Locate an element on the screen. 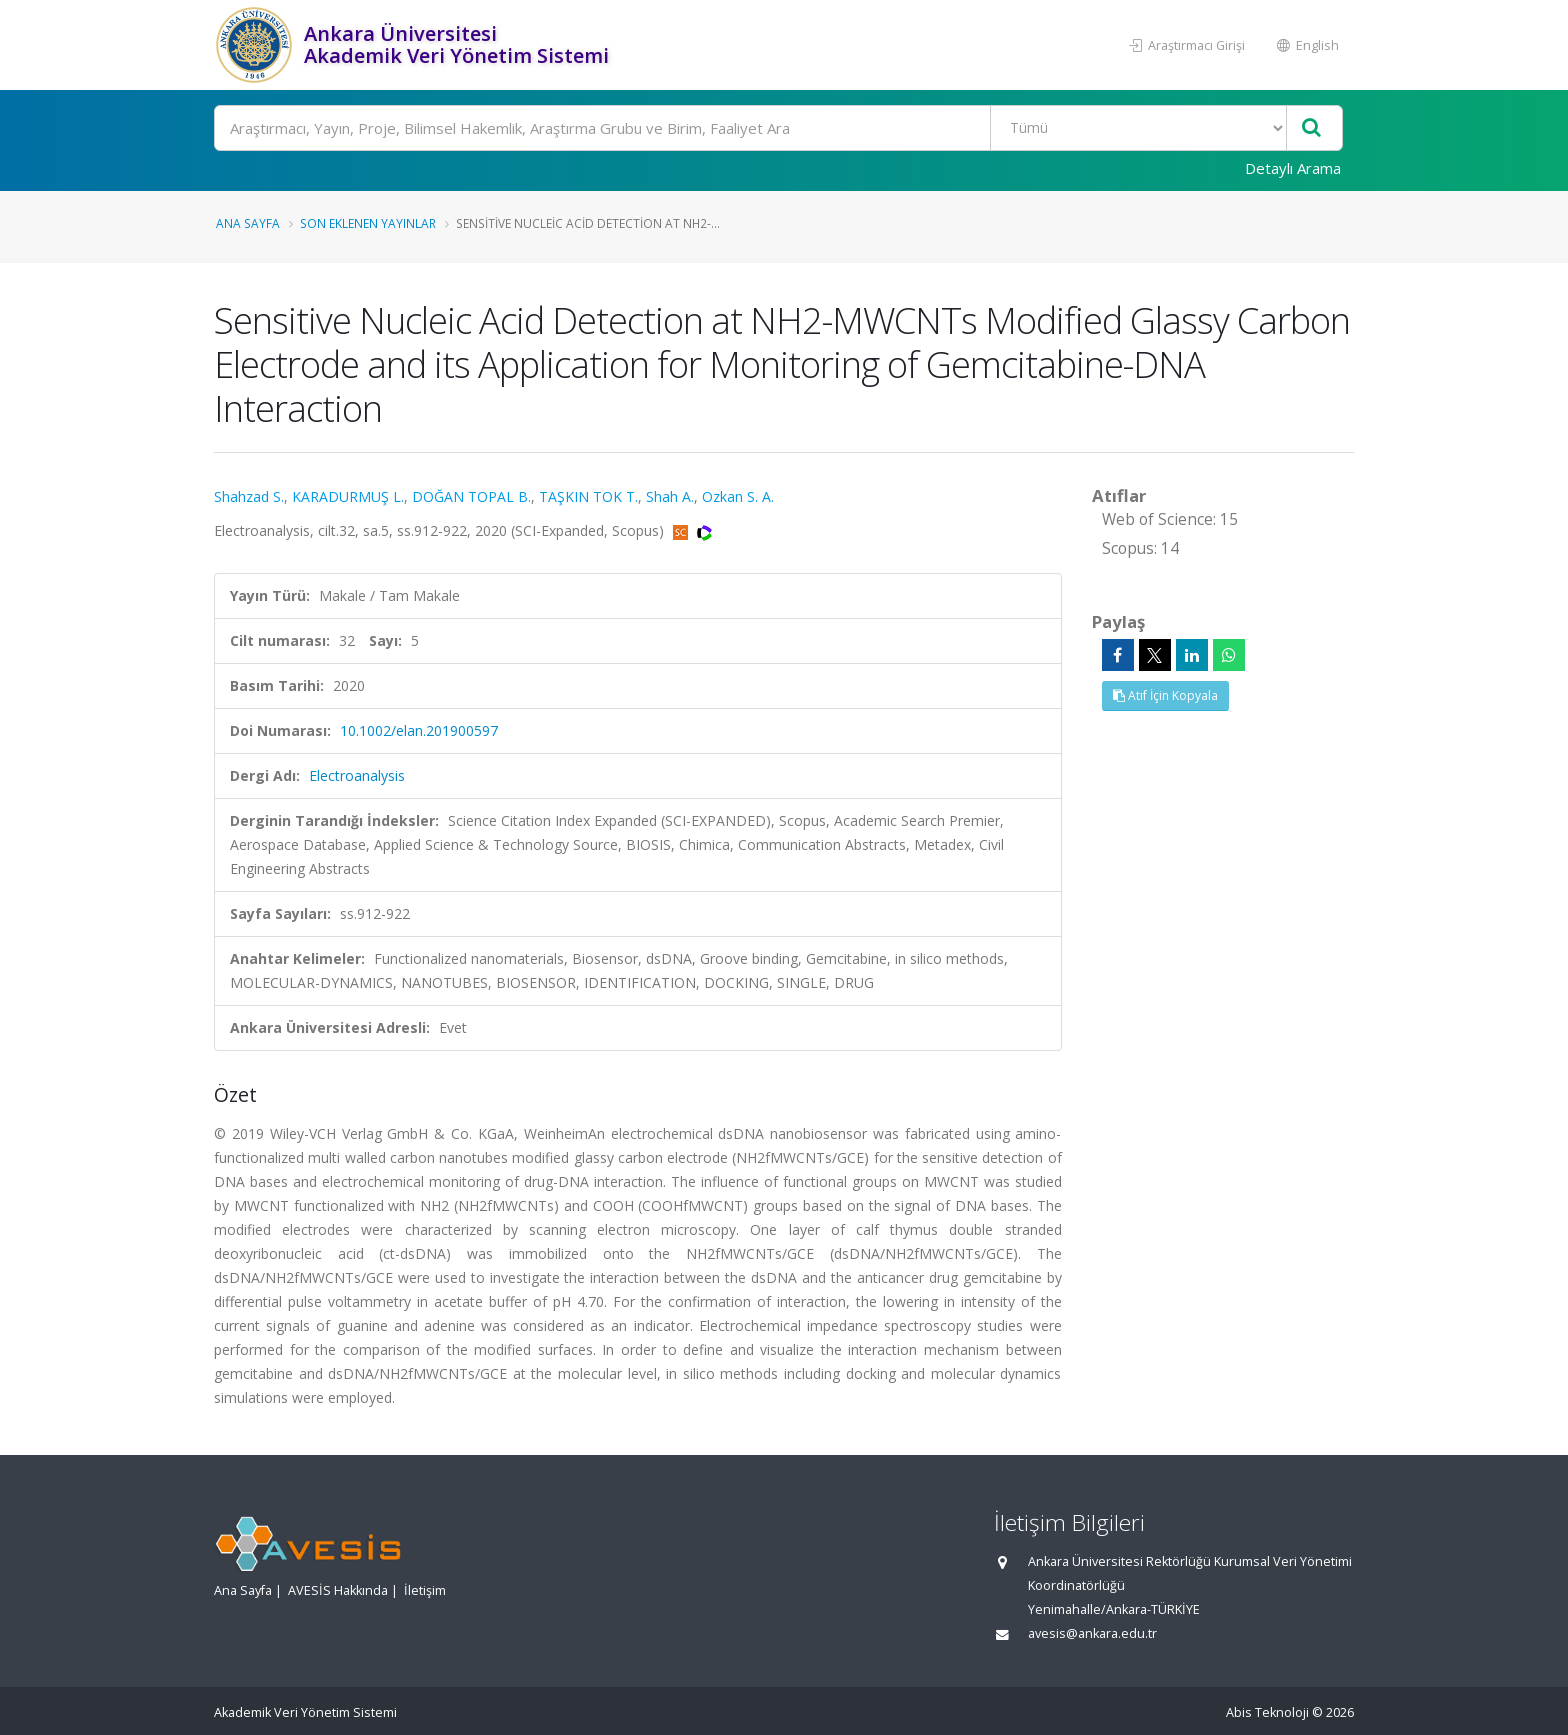  Abis Teknoloji is located at coordinates (1267, 1712).